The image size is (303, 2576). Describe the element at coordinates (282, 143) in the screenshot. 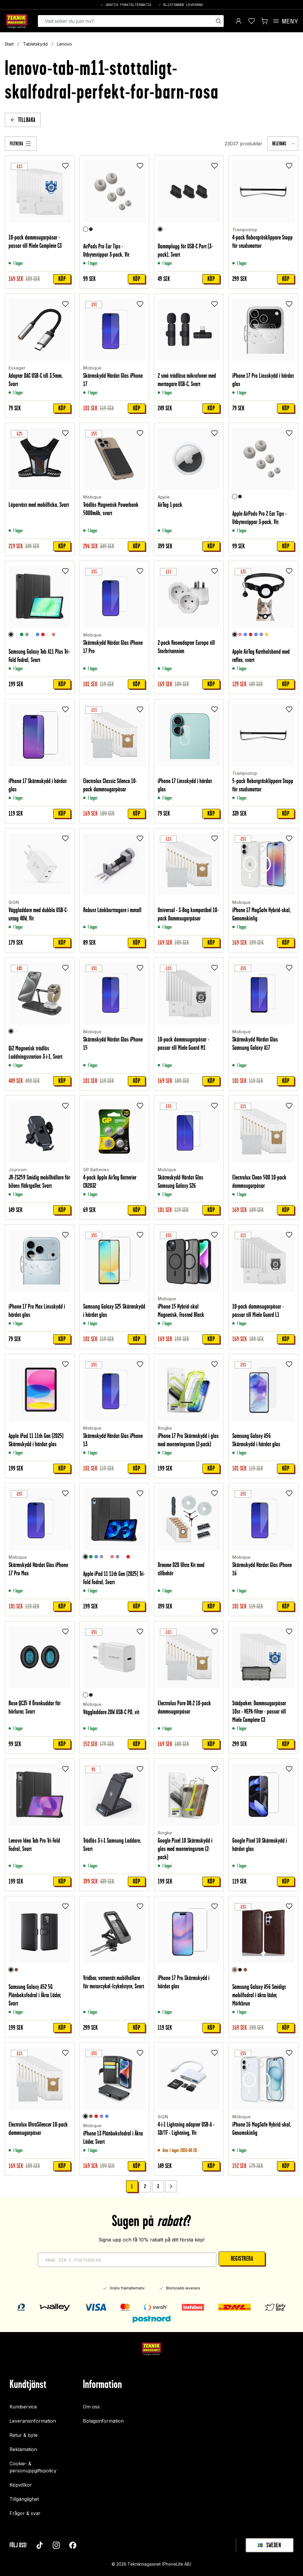

I see `[combobox]` at that location.